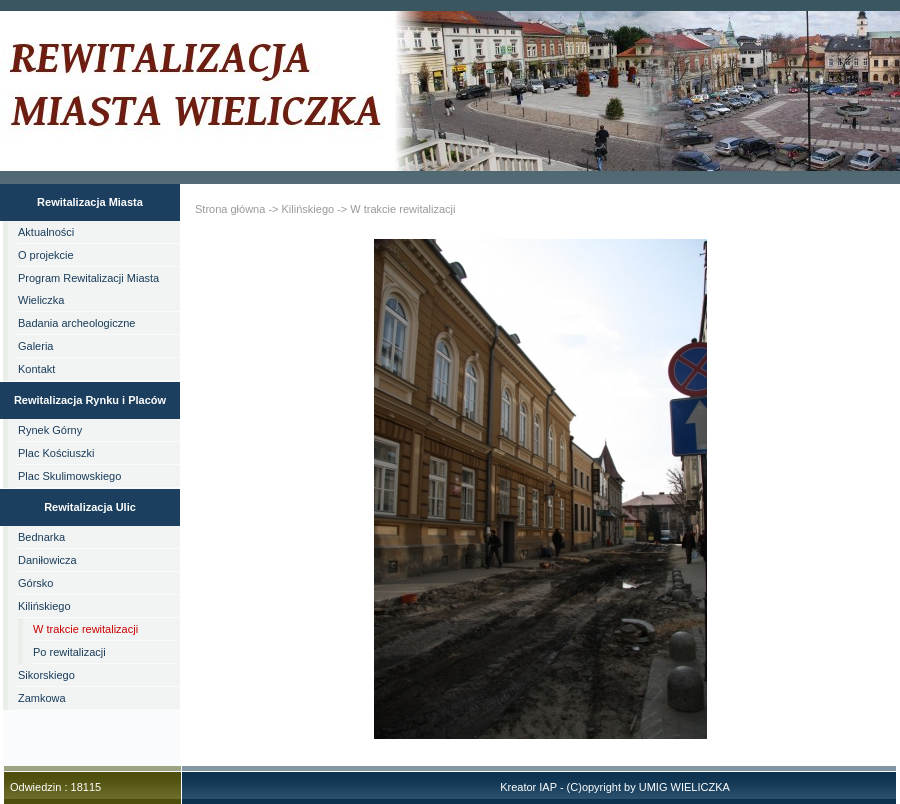 This screenshot has width=900, height=804. Describe the element at coordinates (76, 323) in the screenshot. I see `Badania archeologiczne` at that location.